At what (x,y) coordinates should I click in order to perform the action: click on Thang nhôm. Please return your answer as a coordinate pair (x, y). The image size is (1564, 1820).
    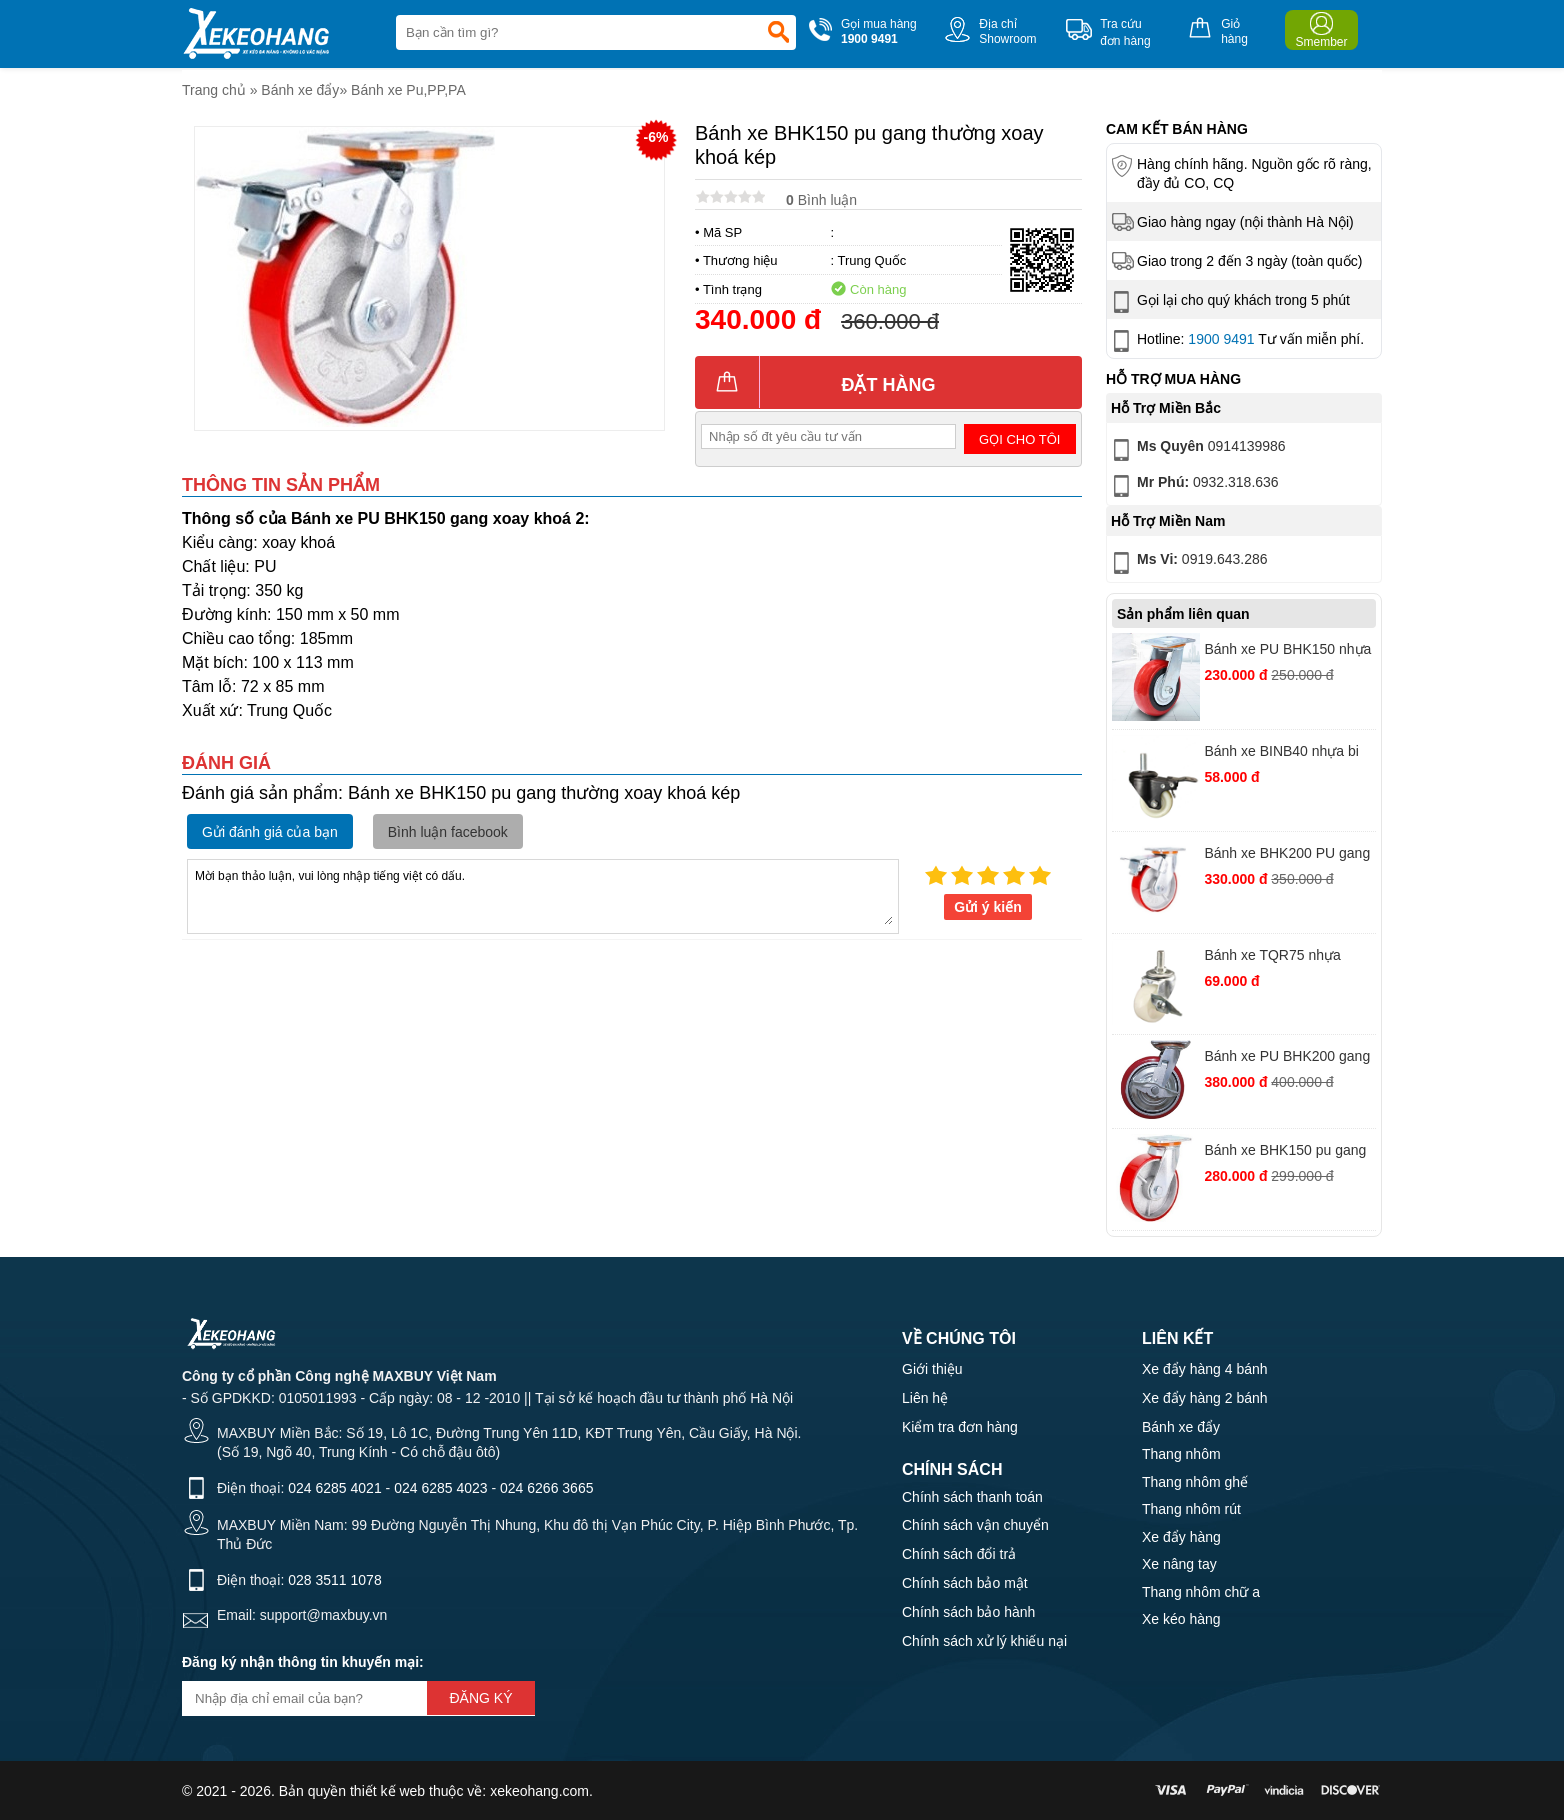
    Looking at the image, I should click on (1181, 1454).